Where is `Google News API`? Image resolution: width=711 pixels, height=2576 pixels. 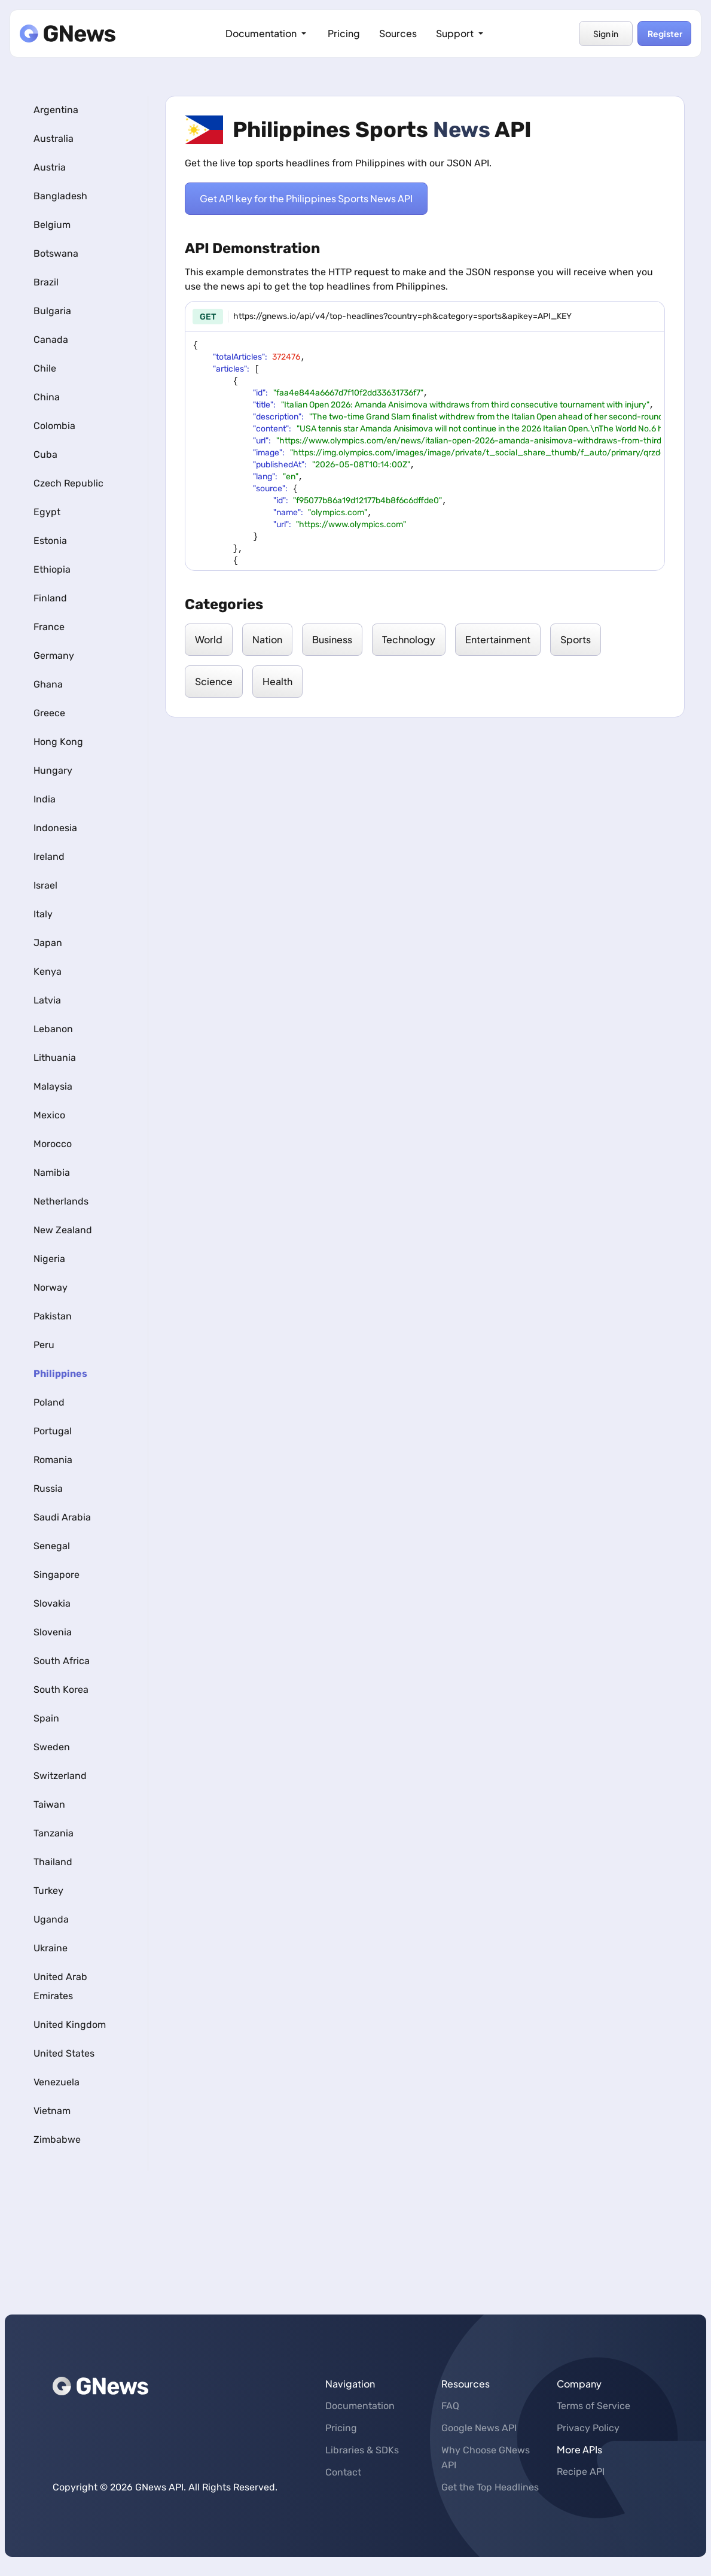 Google News API is located at coordinates (479, 2428).